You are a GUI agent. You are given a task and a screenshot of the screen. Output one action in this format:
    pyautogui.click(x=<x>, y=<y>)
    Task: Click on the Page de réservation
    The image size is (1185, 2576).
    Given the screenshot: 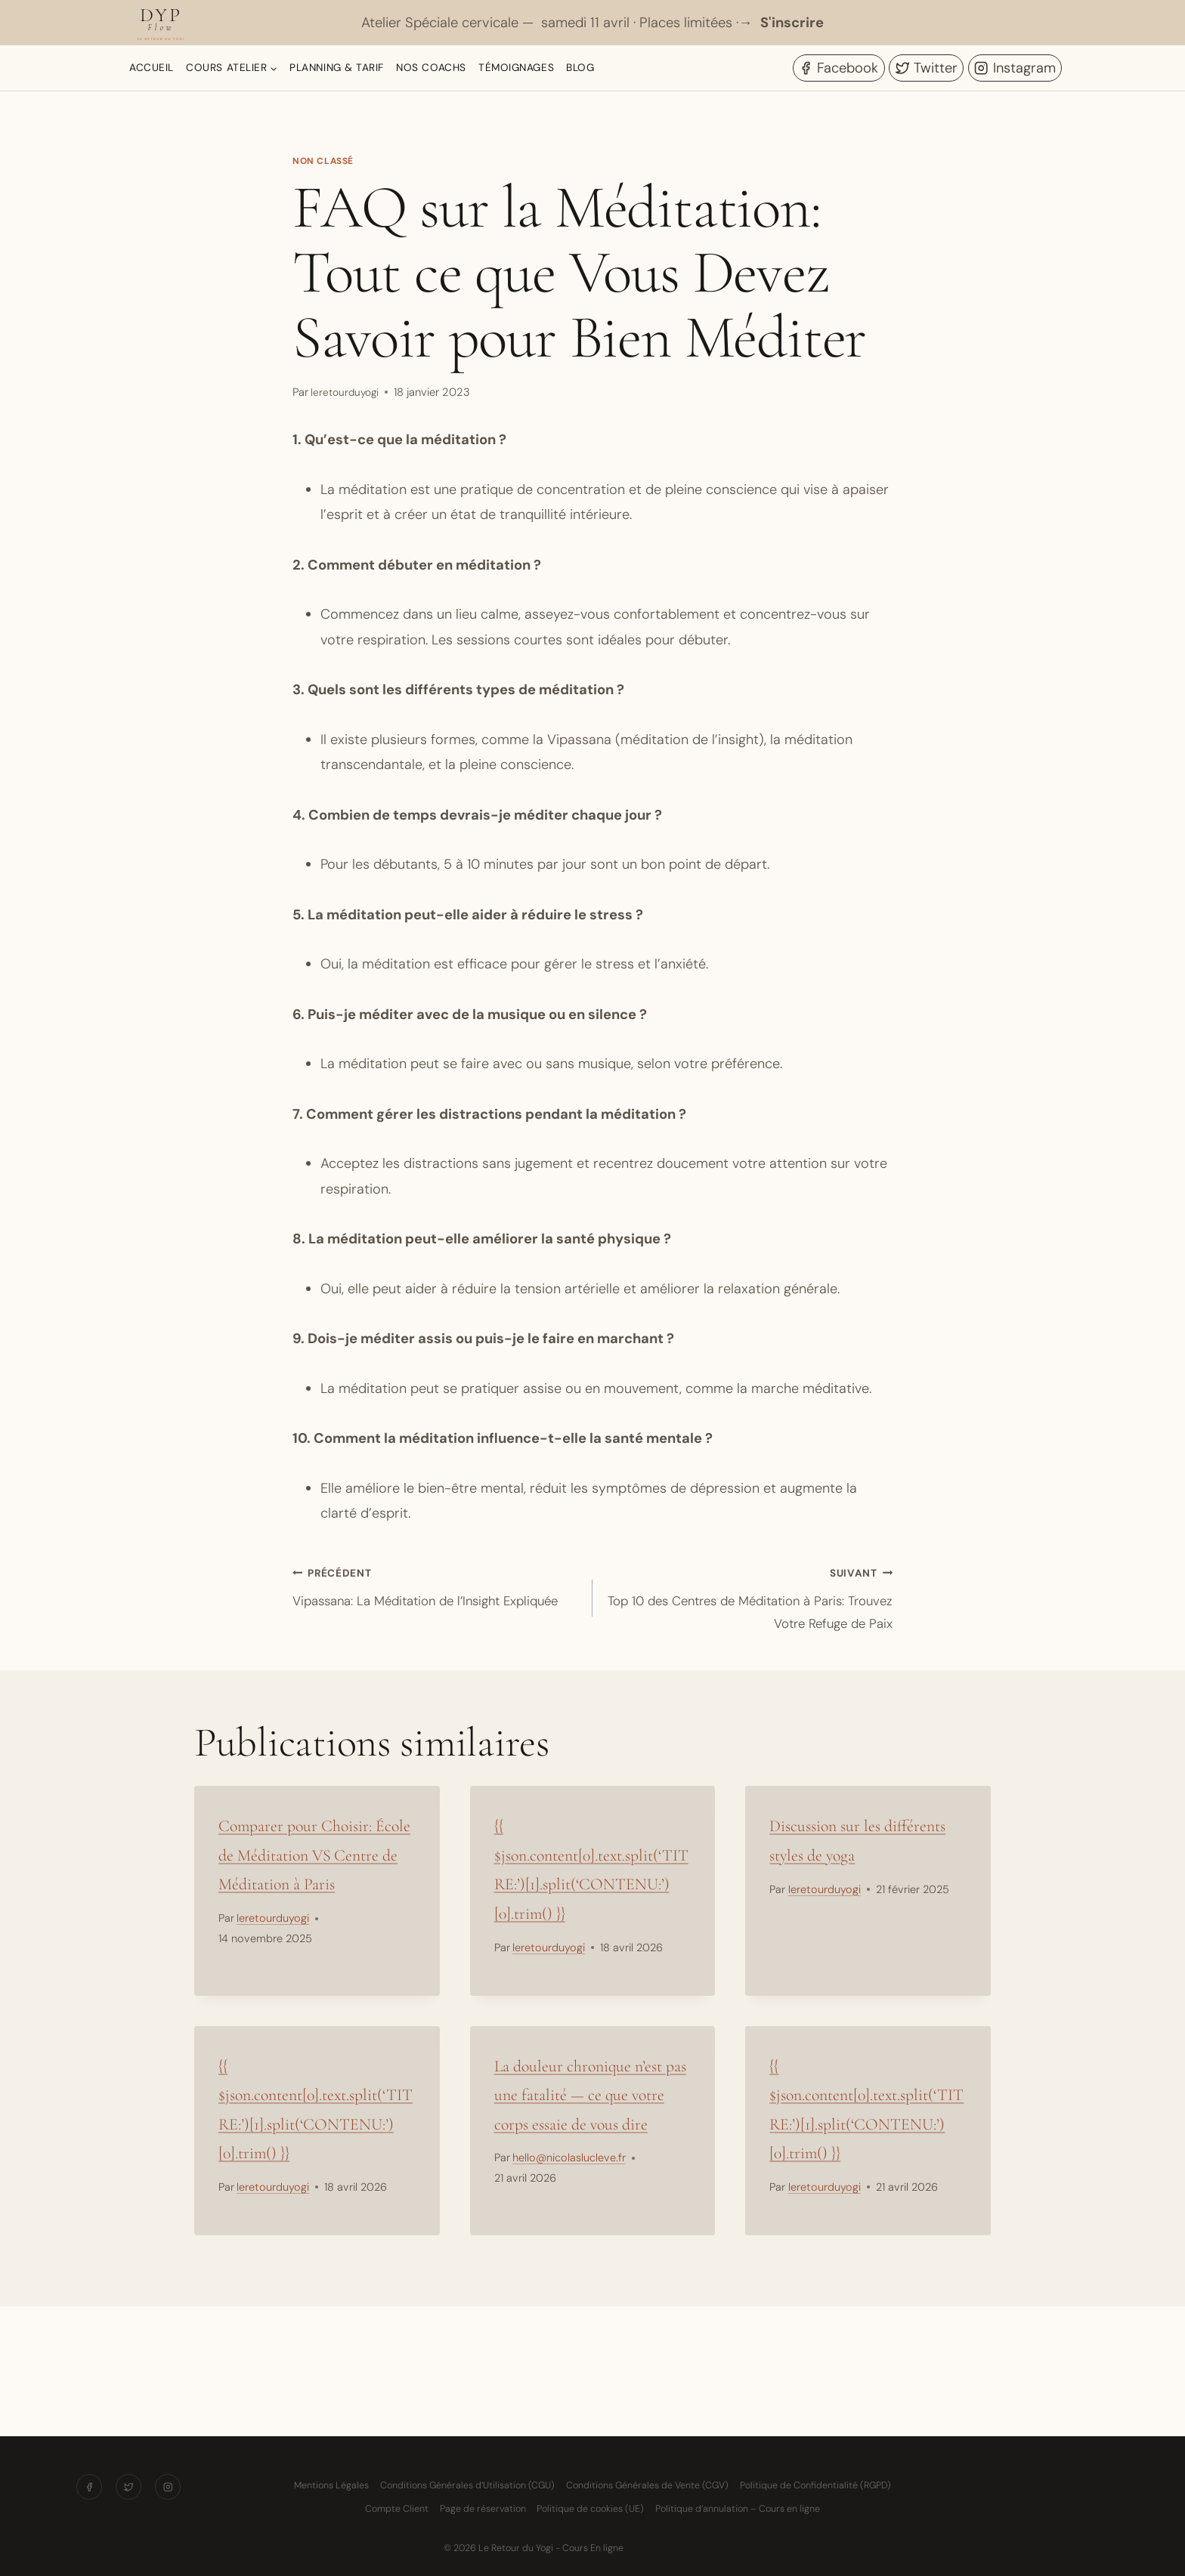 What is the action you would take?
    pyautogui.click(x=483, y=2509)
    